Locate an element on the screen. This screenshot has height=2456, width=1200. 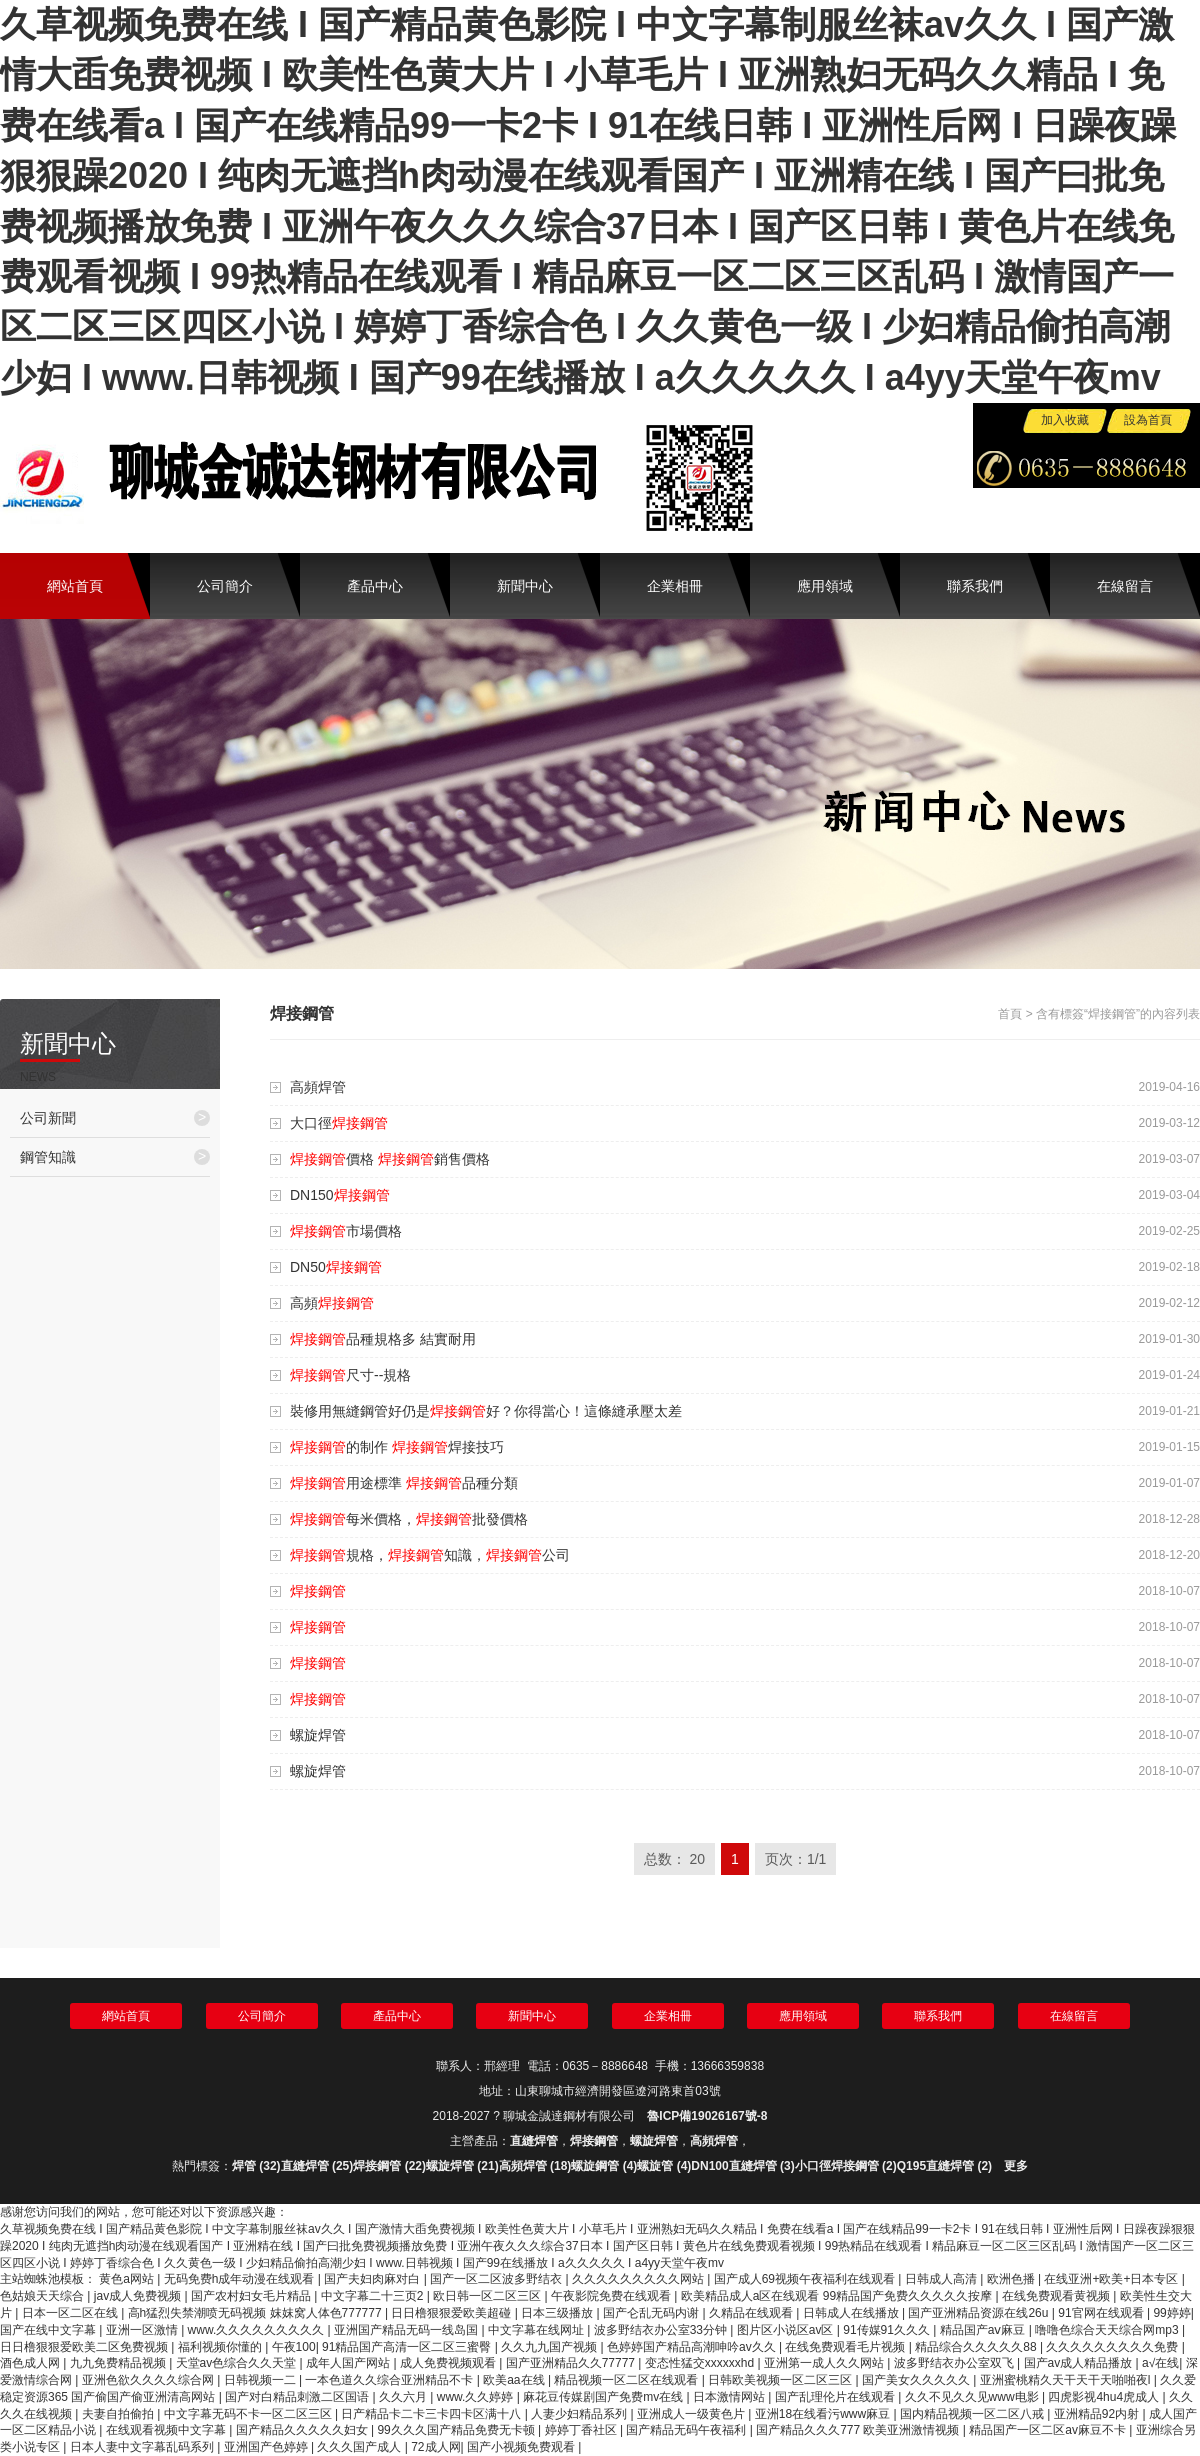
国产小视频免费观看 is located at coordinates (522, 2447).